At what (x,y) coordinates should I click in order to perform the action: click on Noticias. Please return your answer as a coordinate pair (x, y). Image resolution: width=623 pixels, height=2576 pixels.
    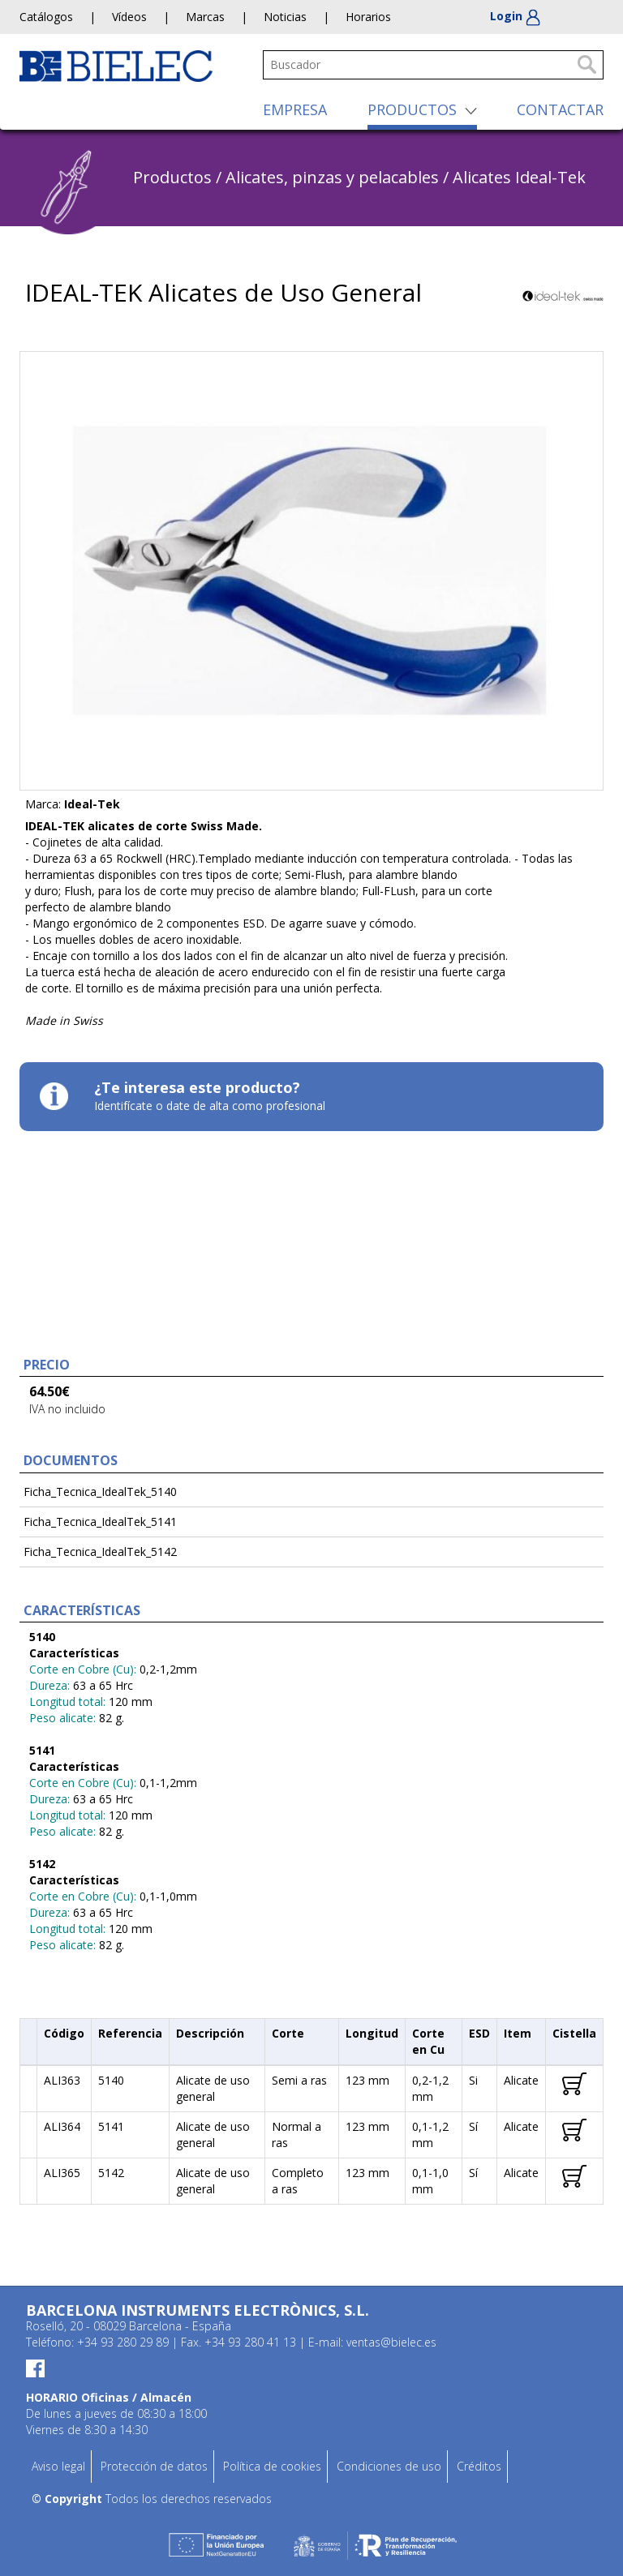
    Looking at the image, I should click on (285, 16).